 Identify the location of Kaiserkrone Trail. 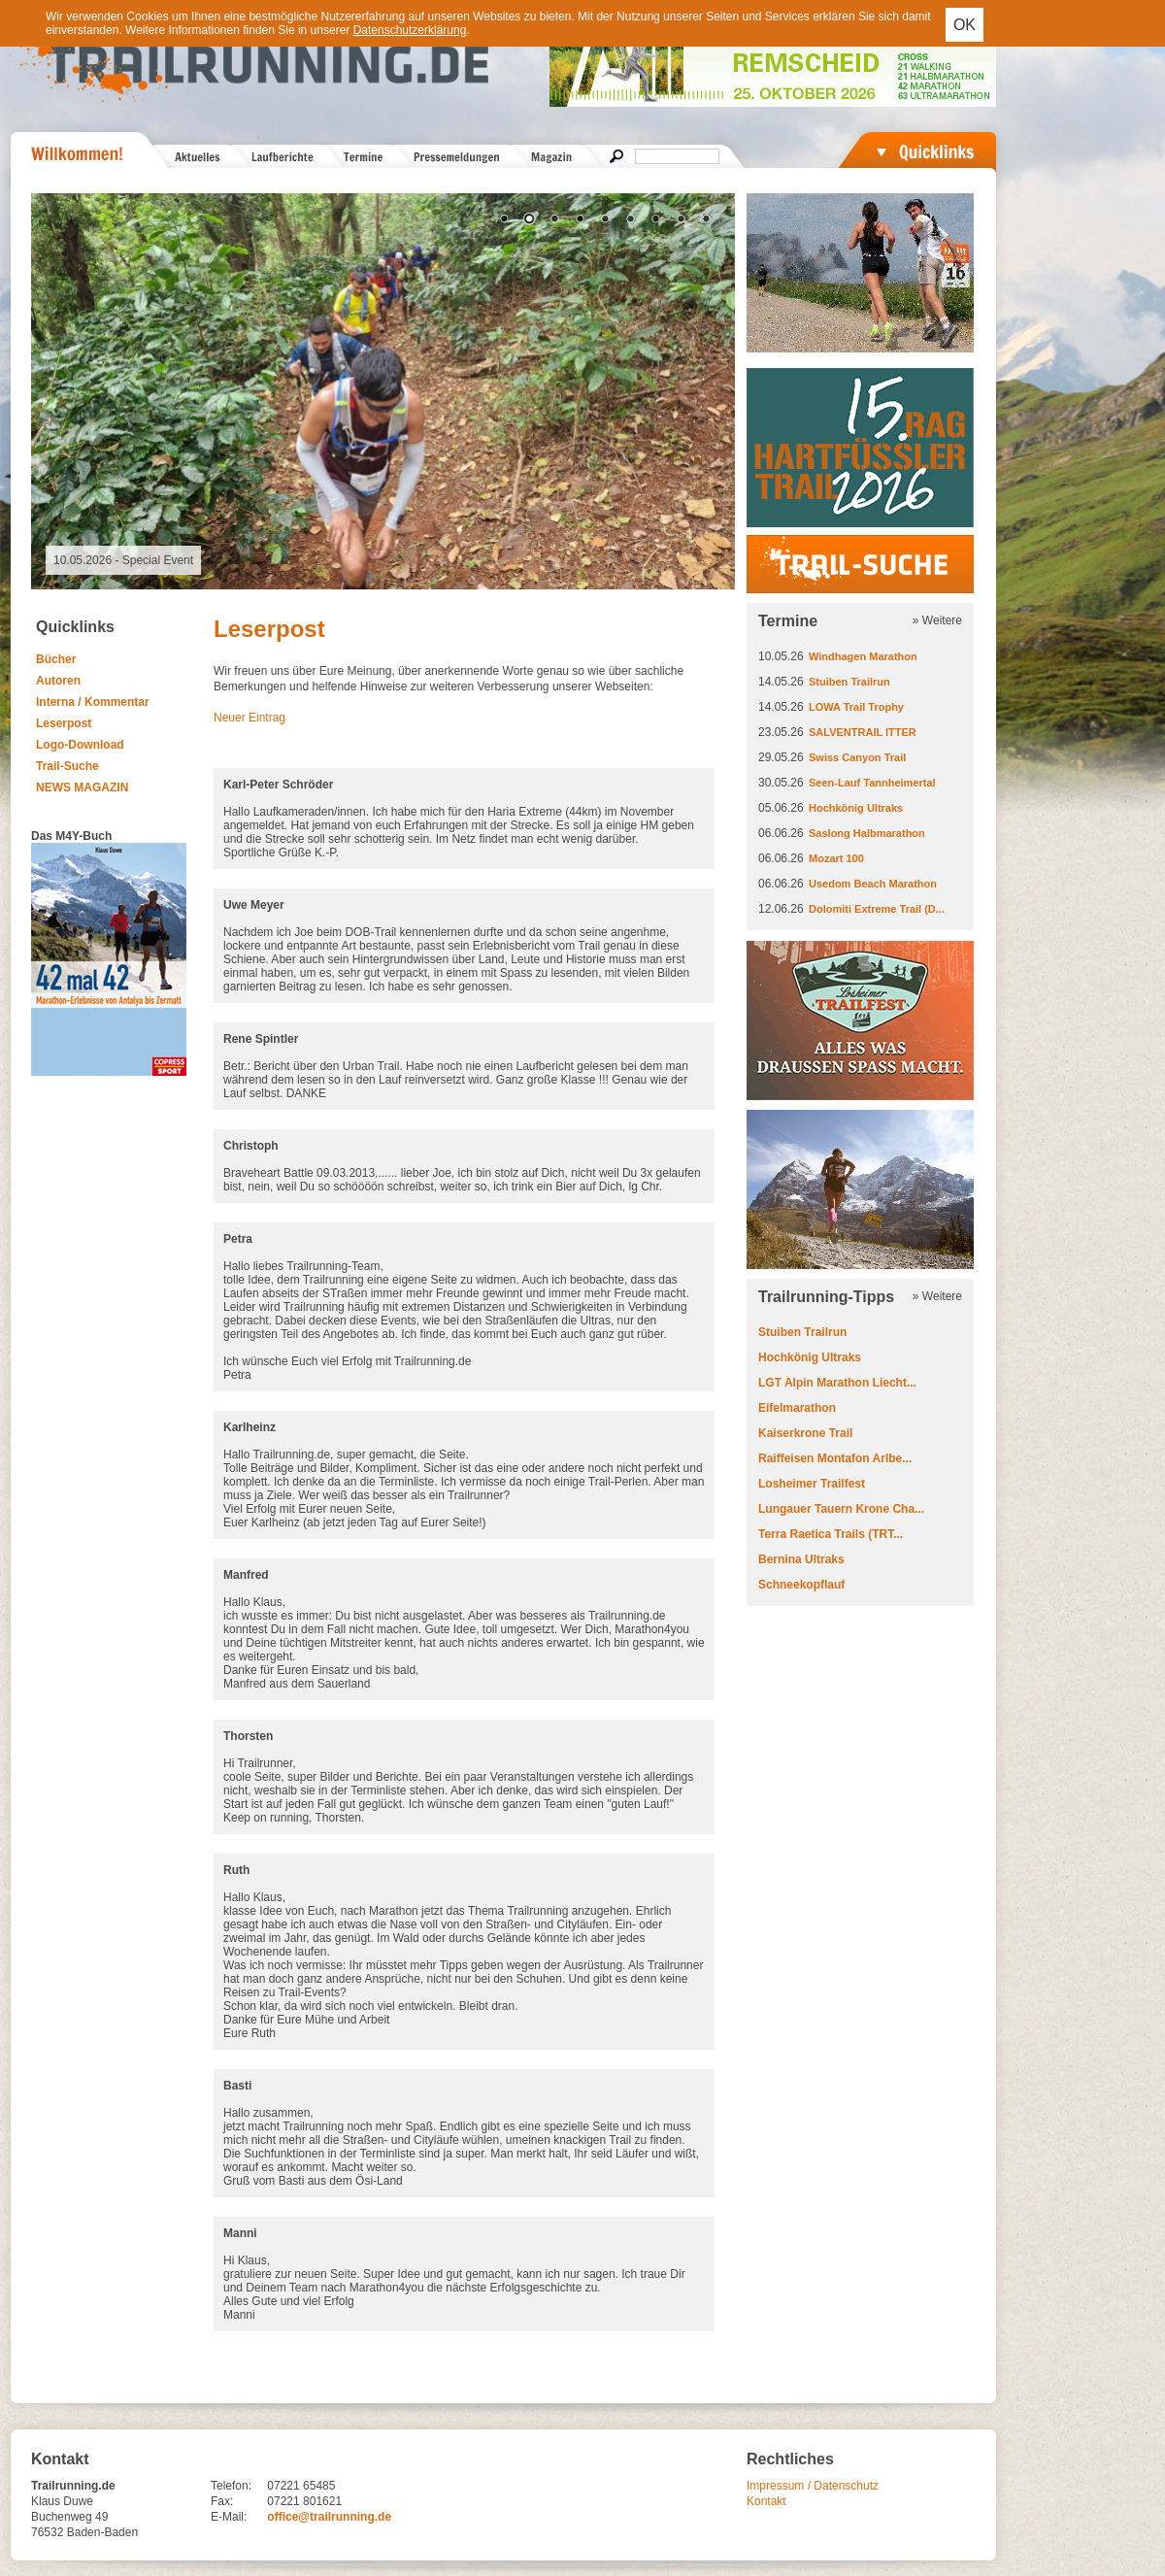
(805, 1433).